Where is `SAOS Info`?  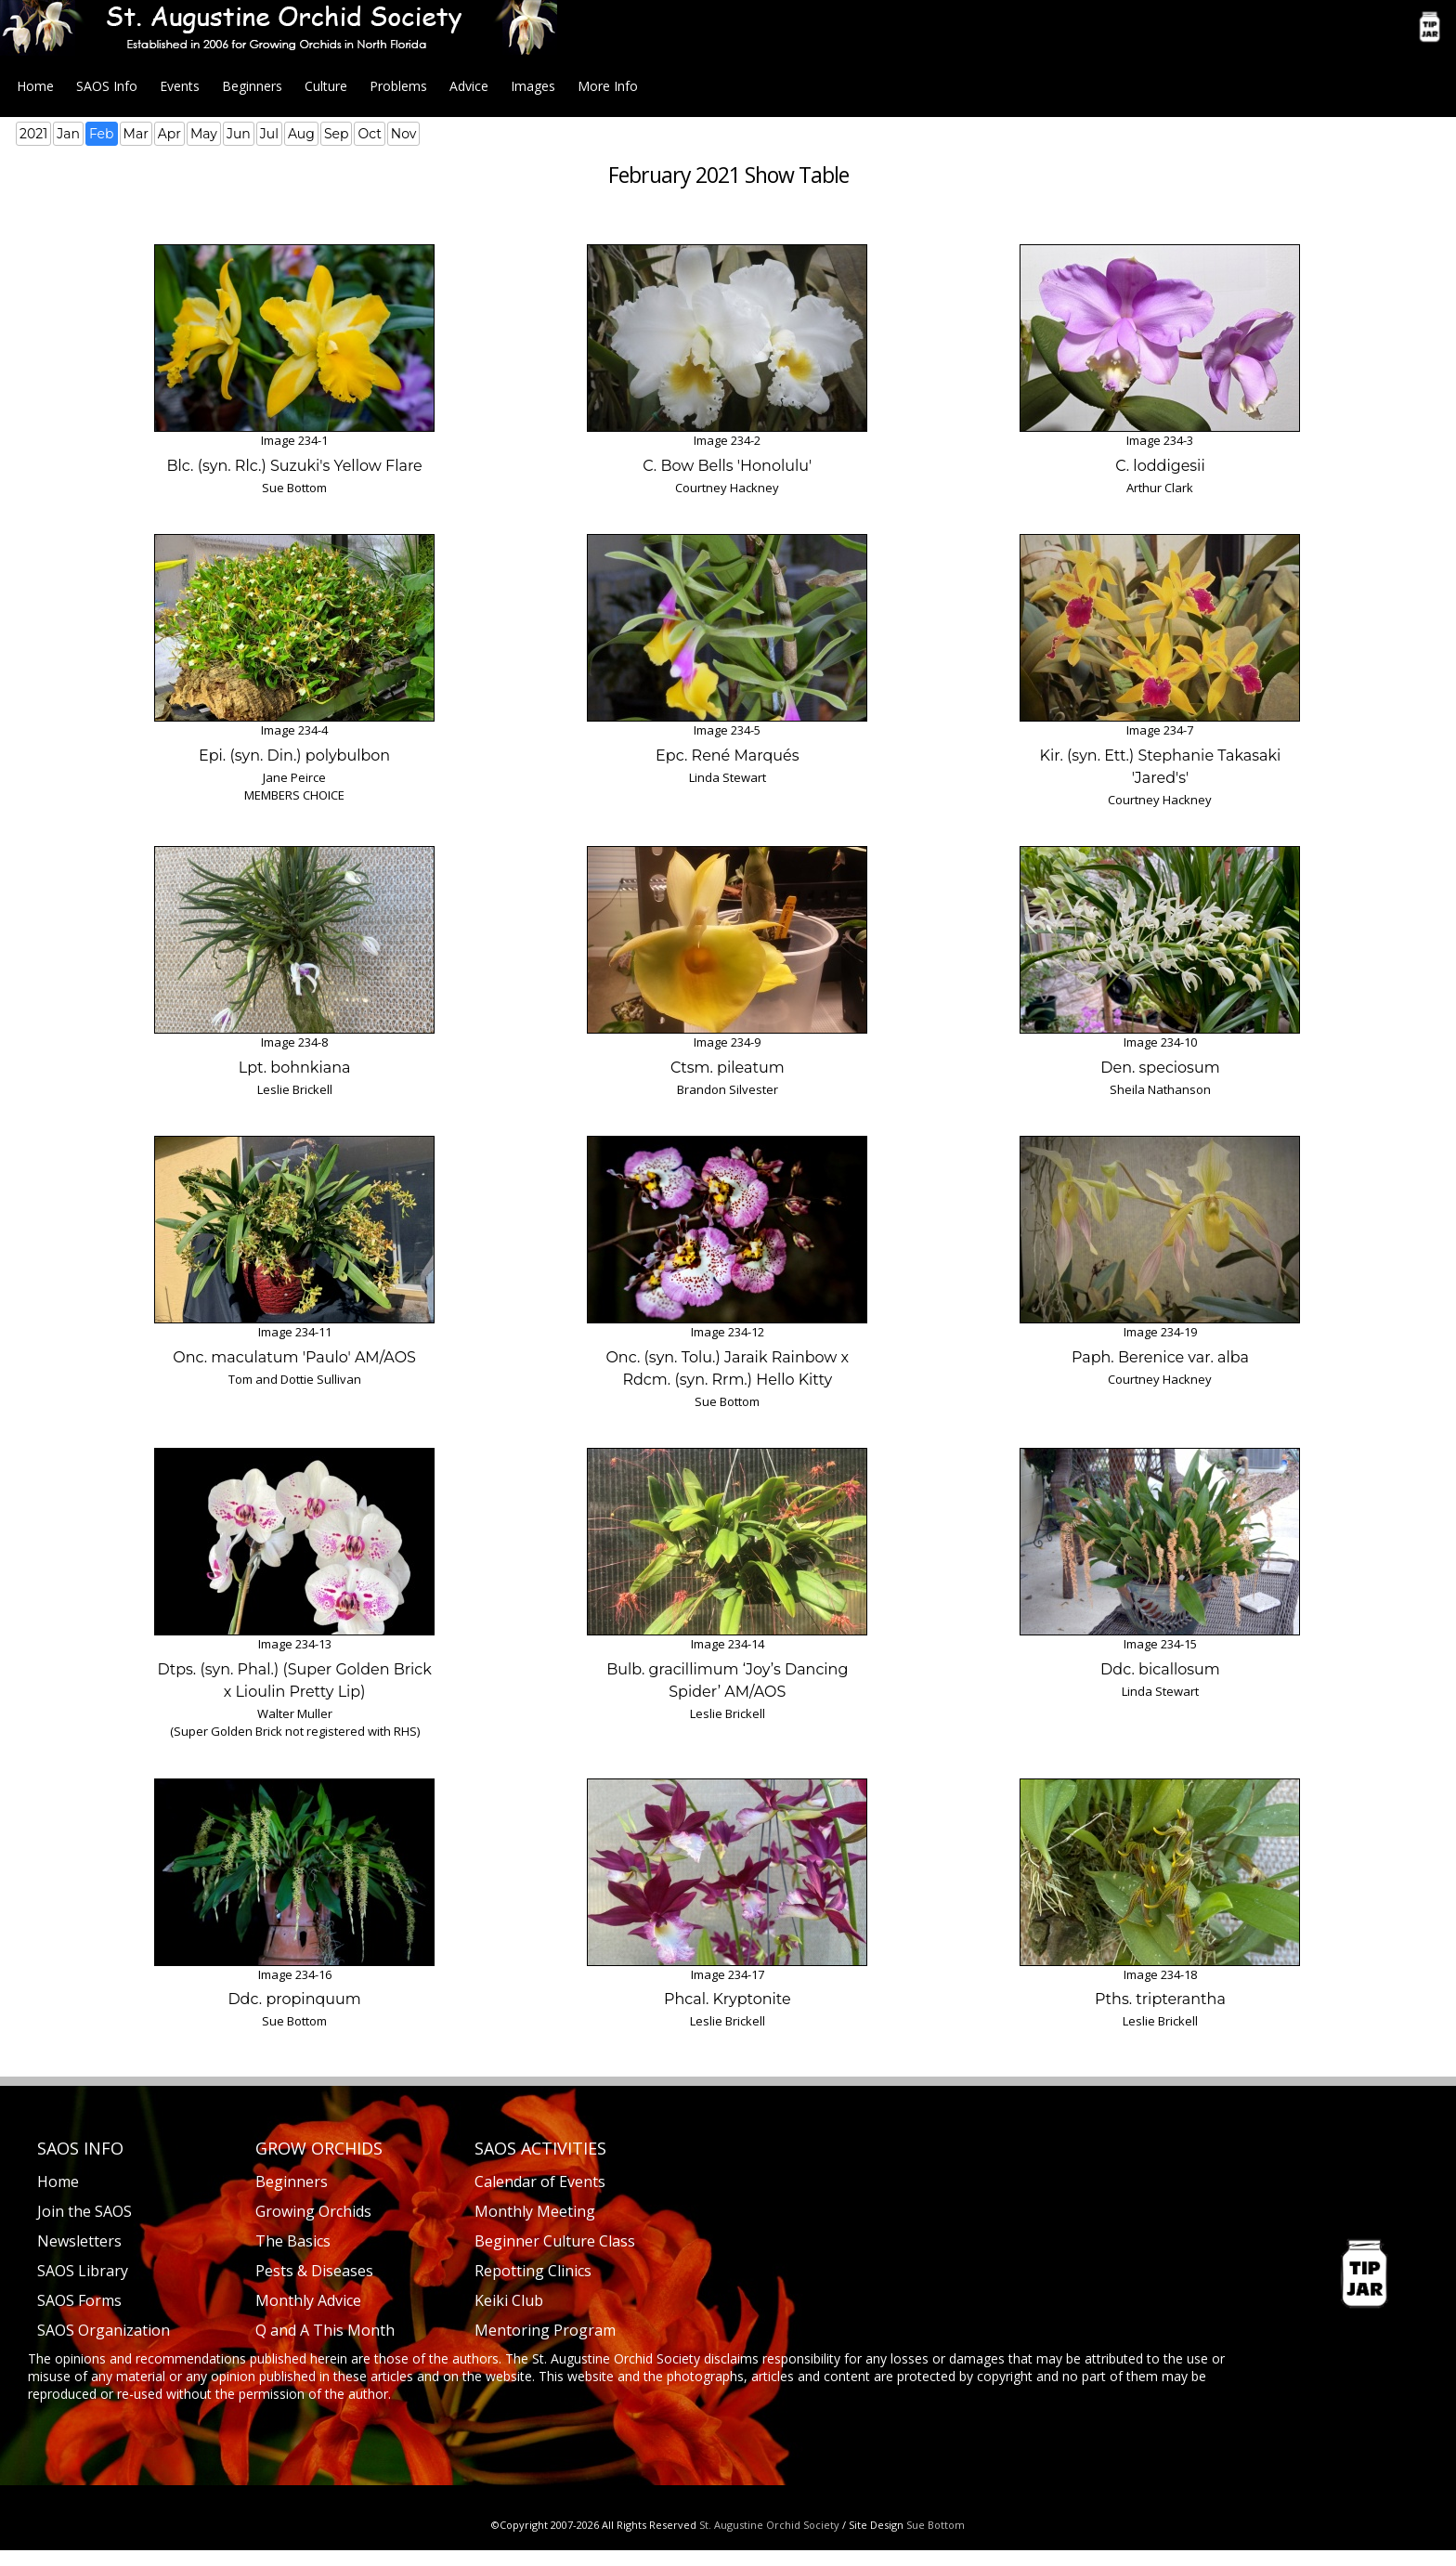 SAOS Info is located at coordinates (106, 86).